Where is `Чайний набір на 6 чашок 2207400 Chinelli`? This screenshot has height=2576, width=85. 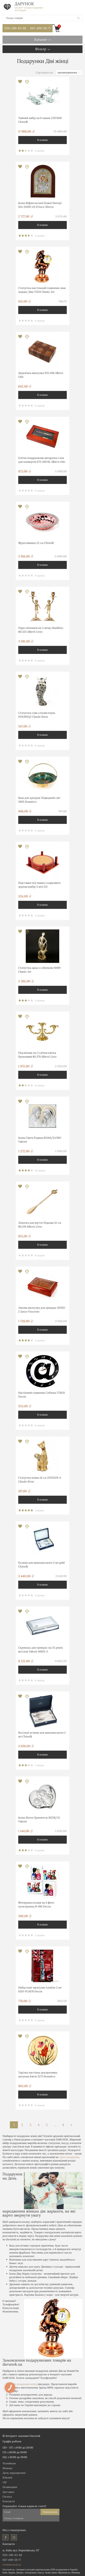 Чайний набір на 6 чашок 2207400 Chinelli is located at coordinates (40, 119).